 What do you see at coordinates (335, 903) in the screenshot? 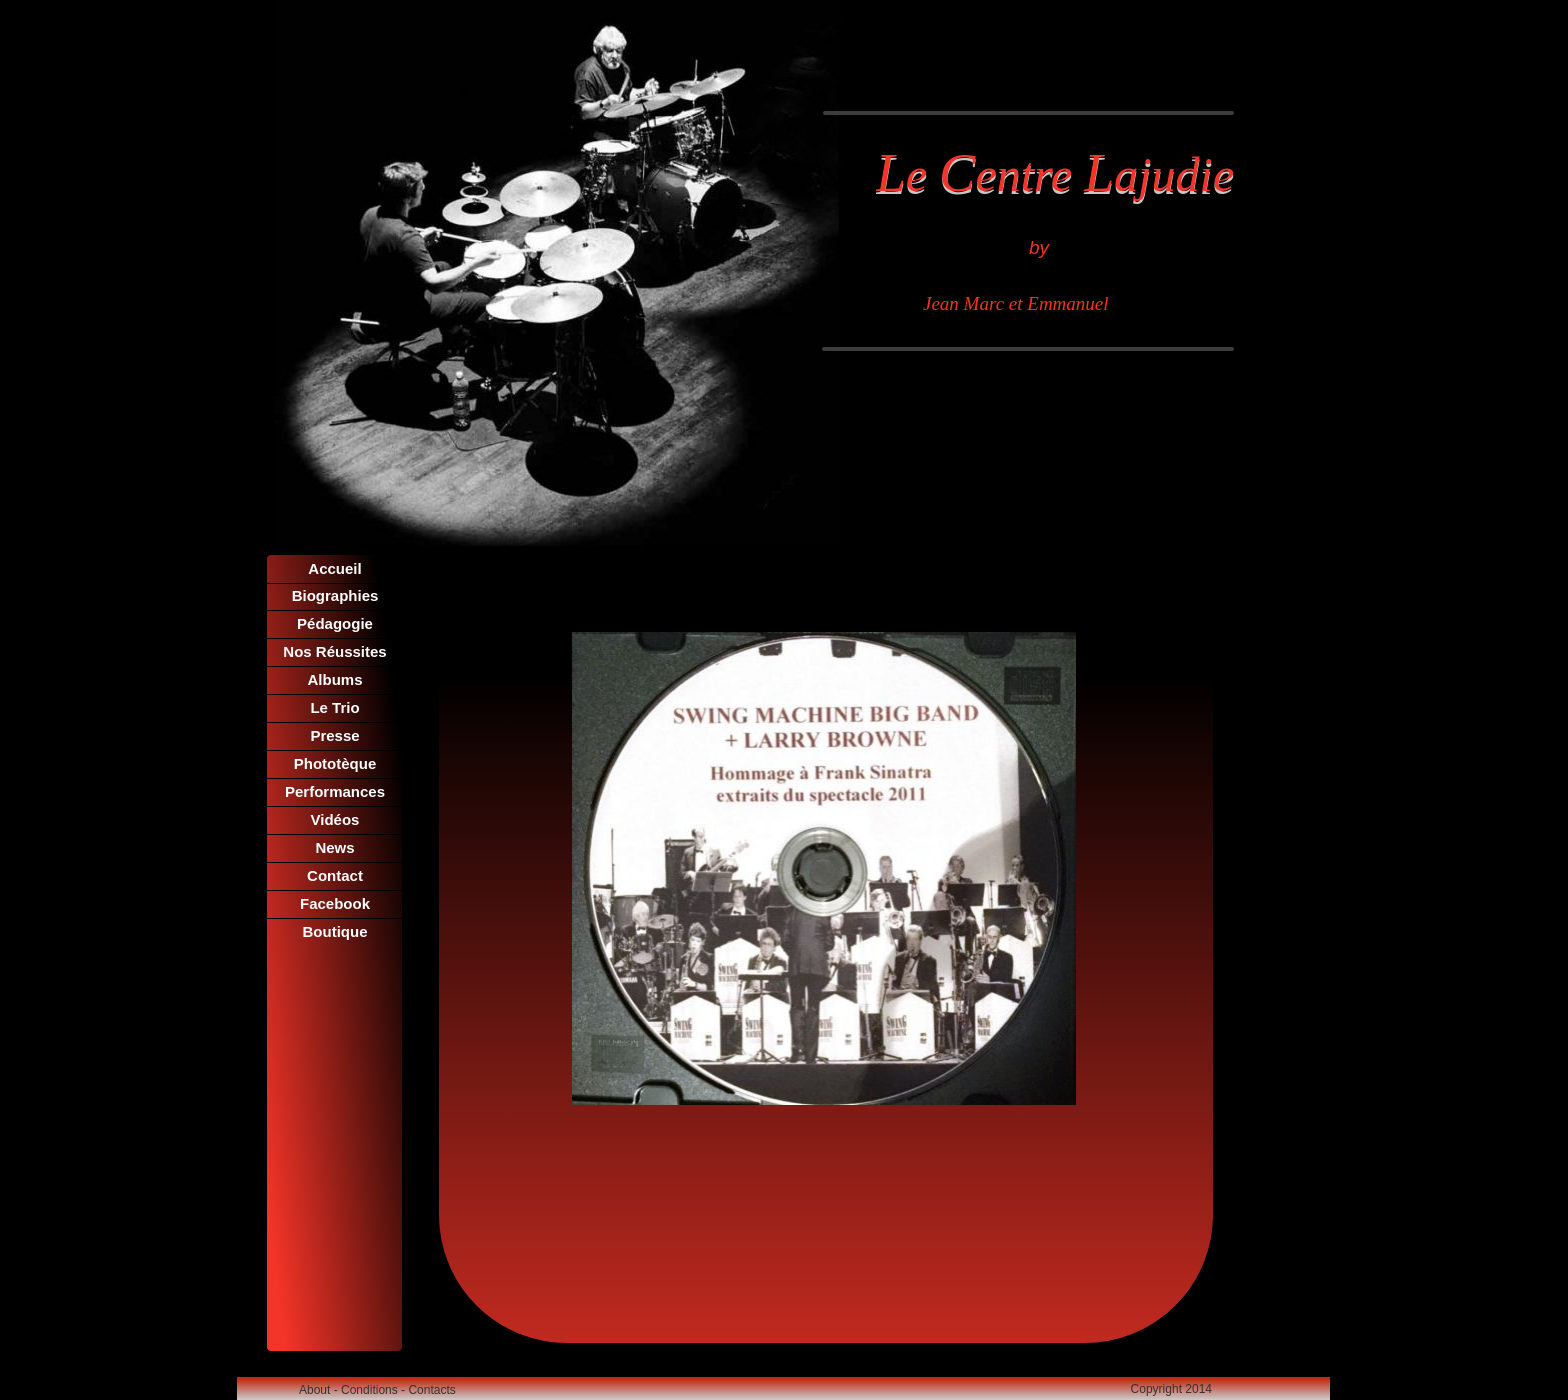
I see `Facebook` at bounding box center [335, 903].